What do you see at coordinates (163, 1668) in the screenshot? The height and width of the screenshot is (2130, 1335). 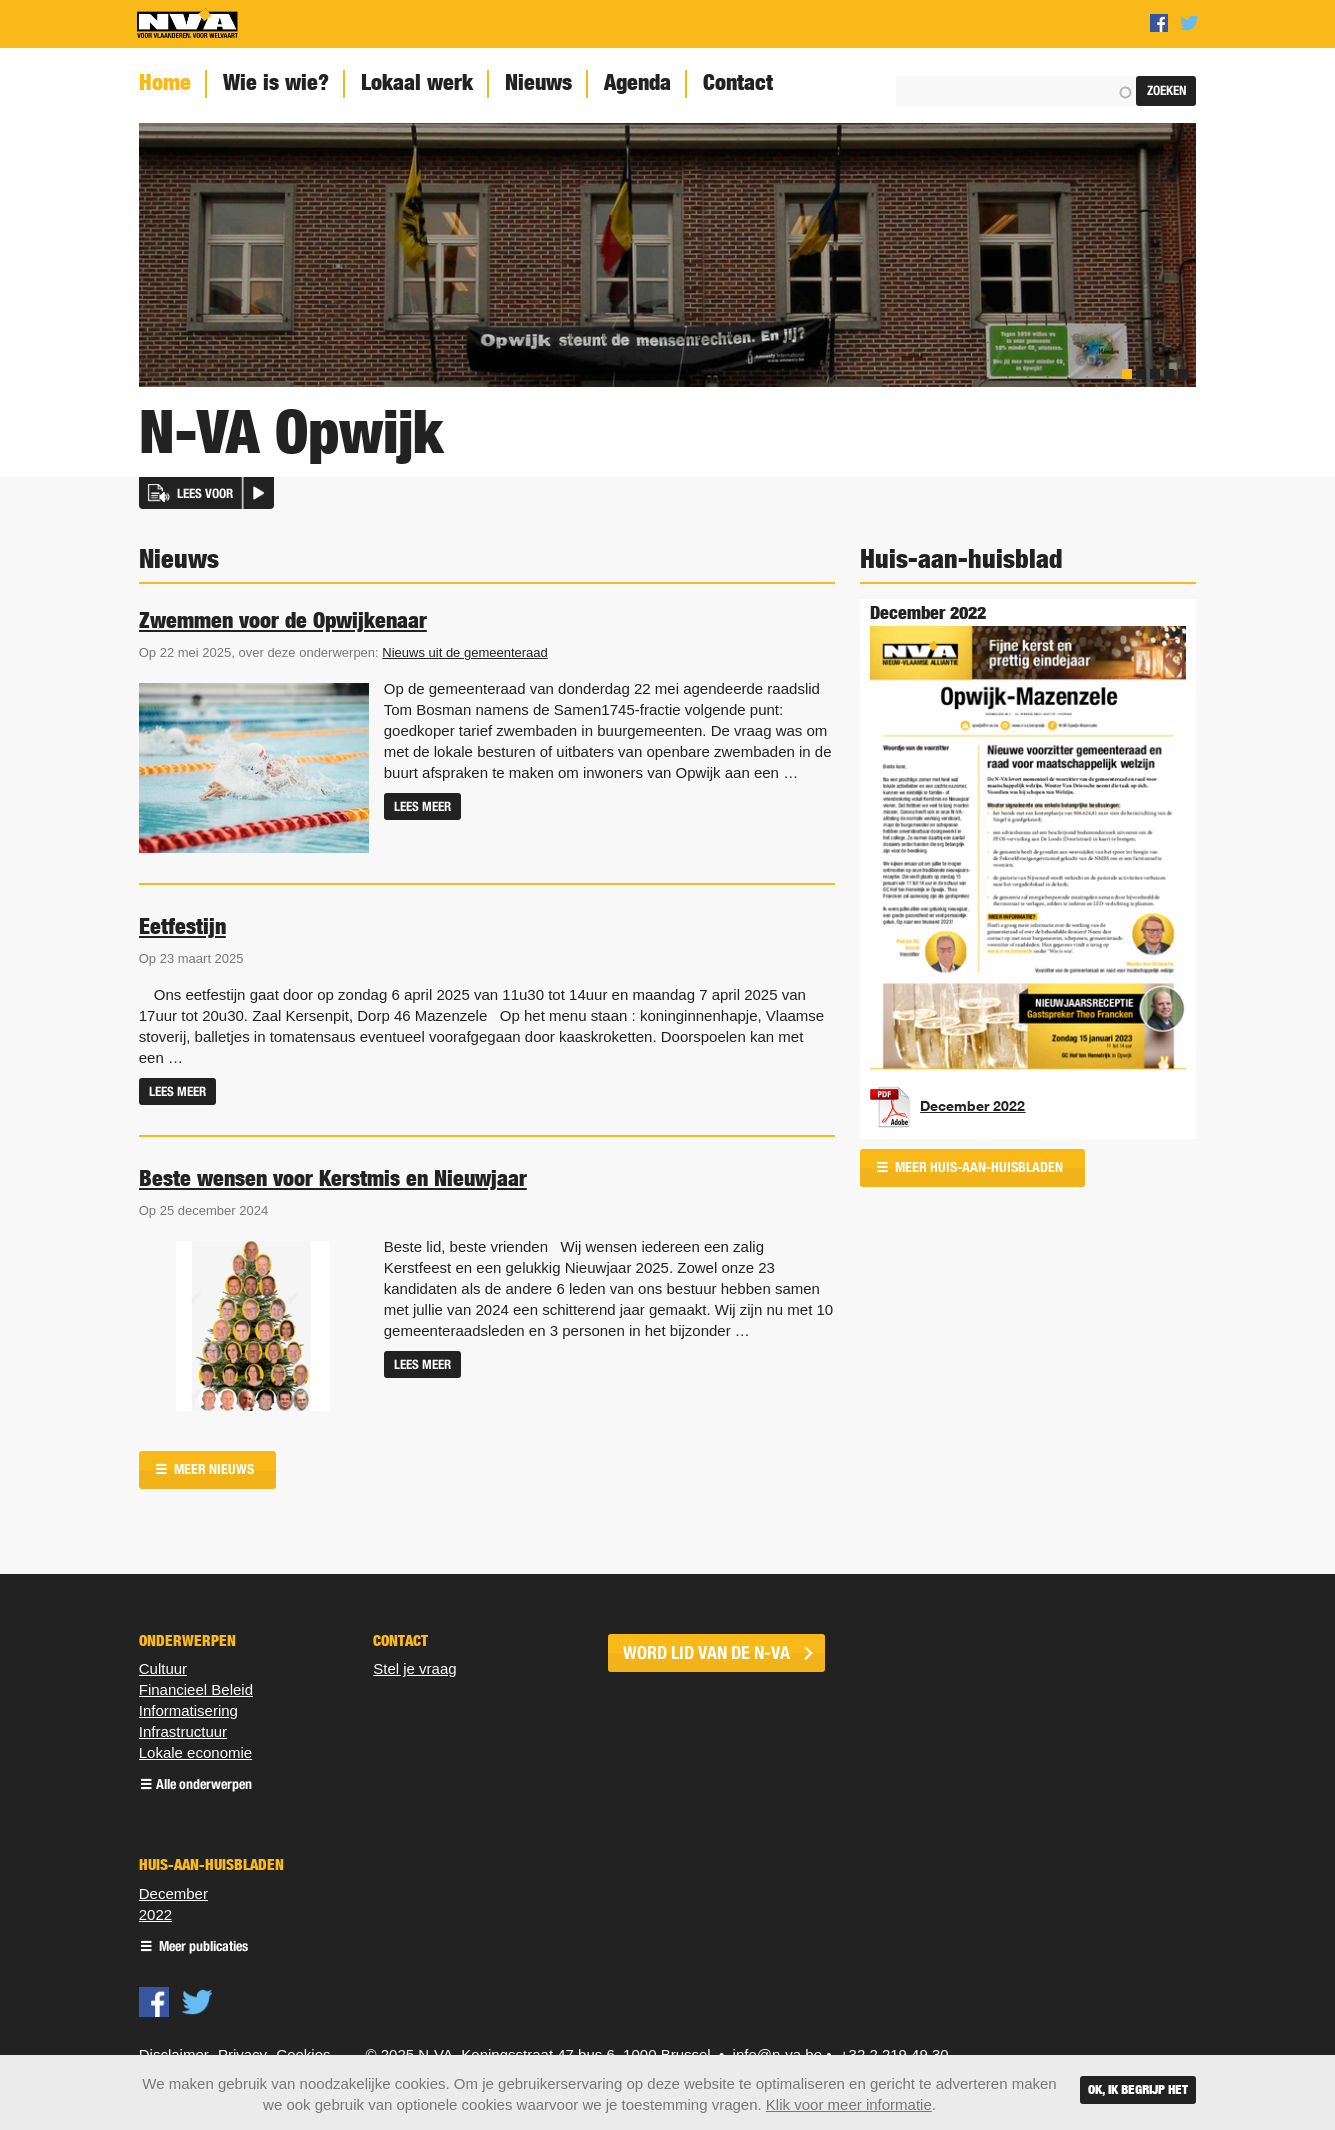 I see `Cultuur` at bounding box center [163, 1668].